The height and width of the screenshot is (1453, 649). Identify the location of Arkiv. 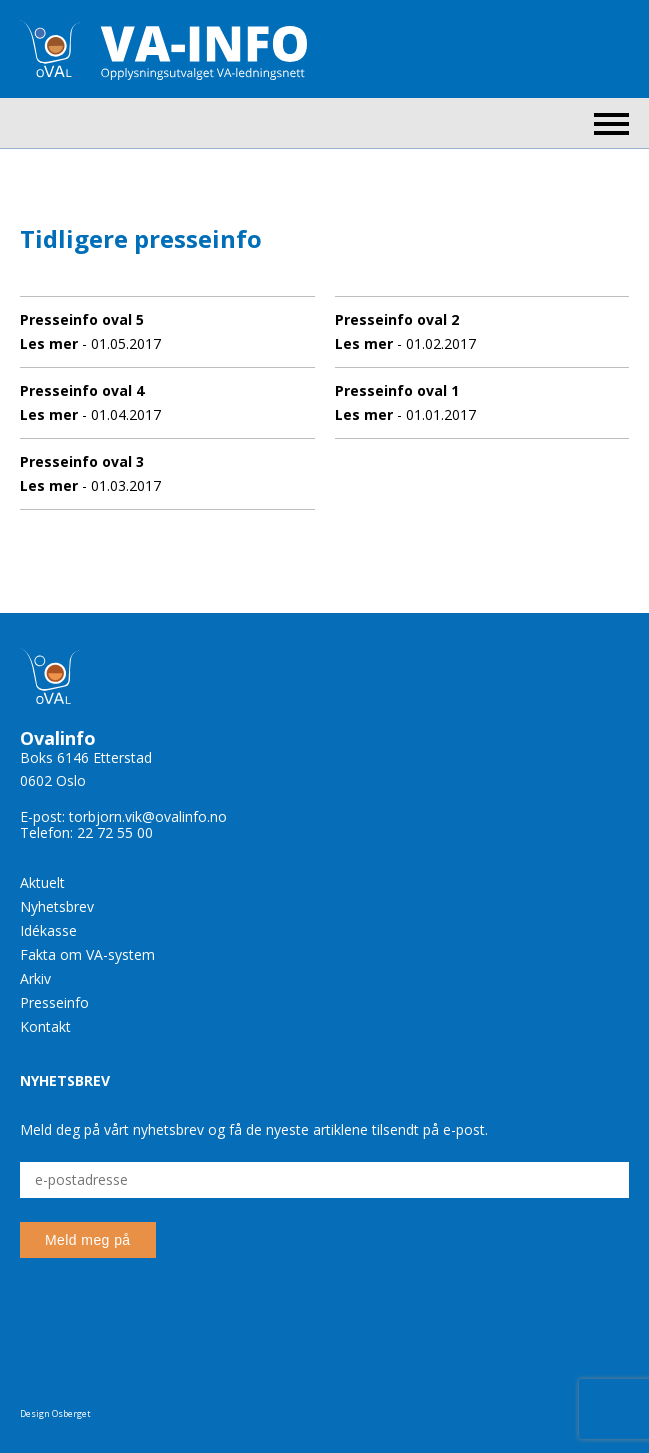
(35, 978).